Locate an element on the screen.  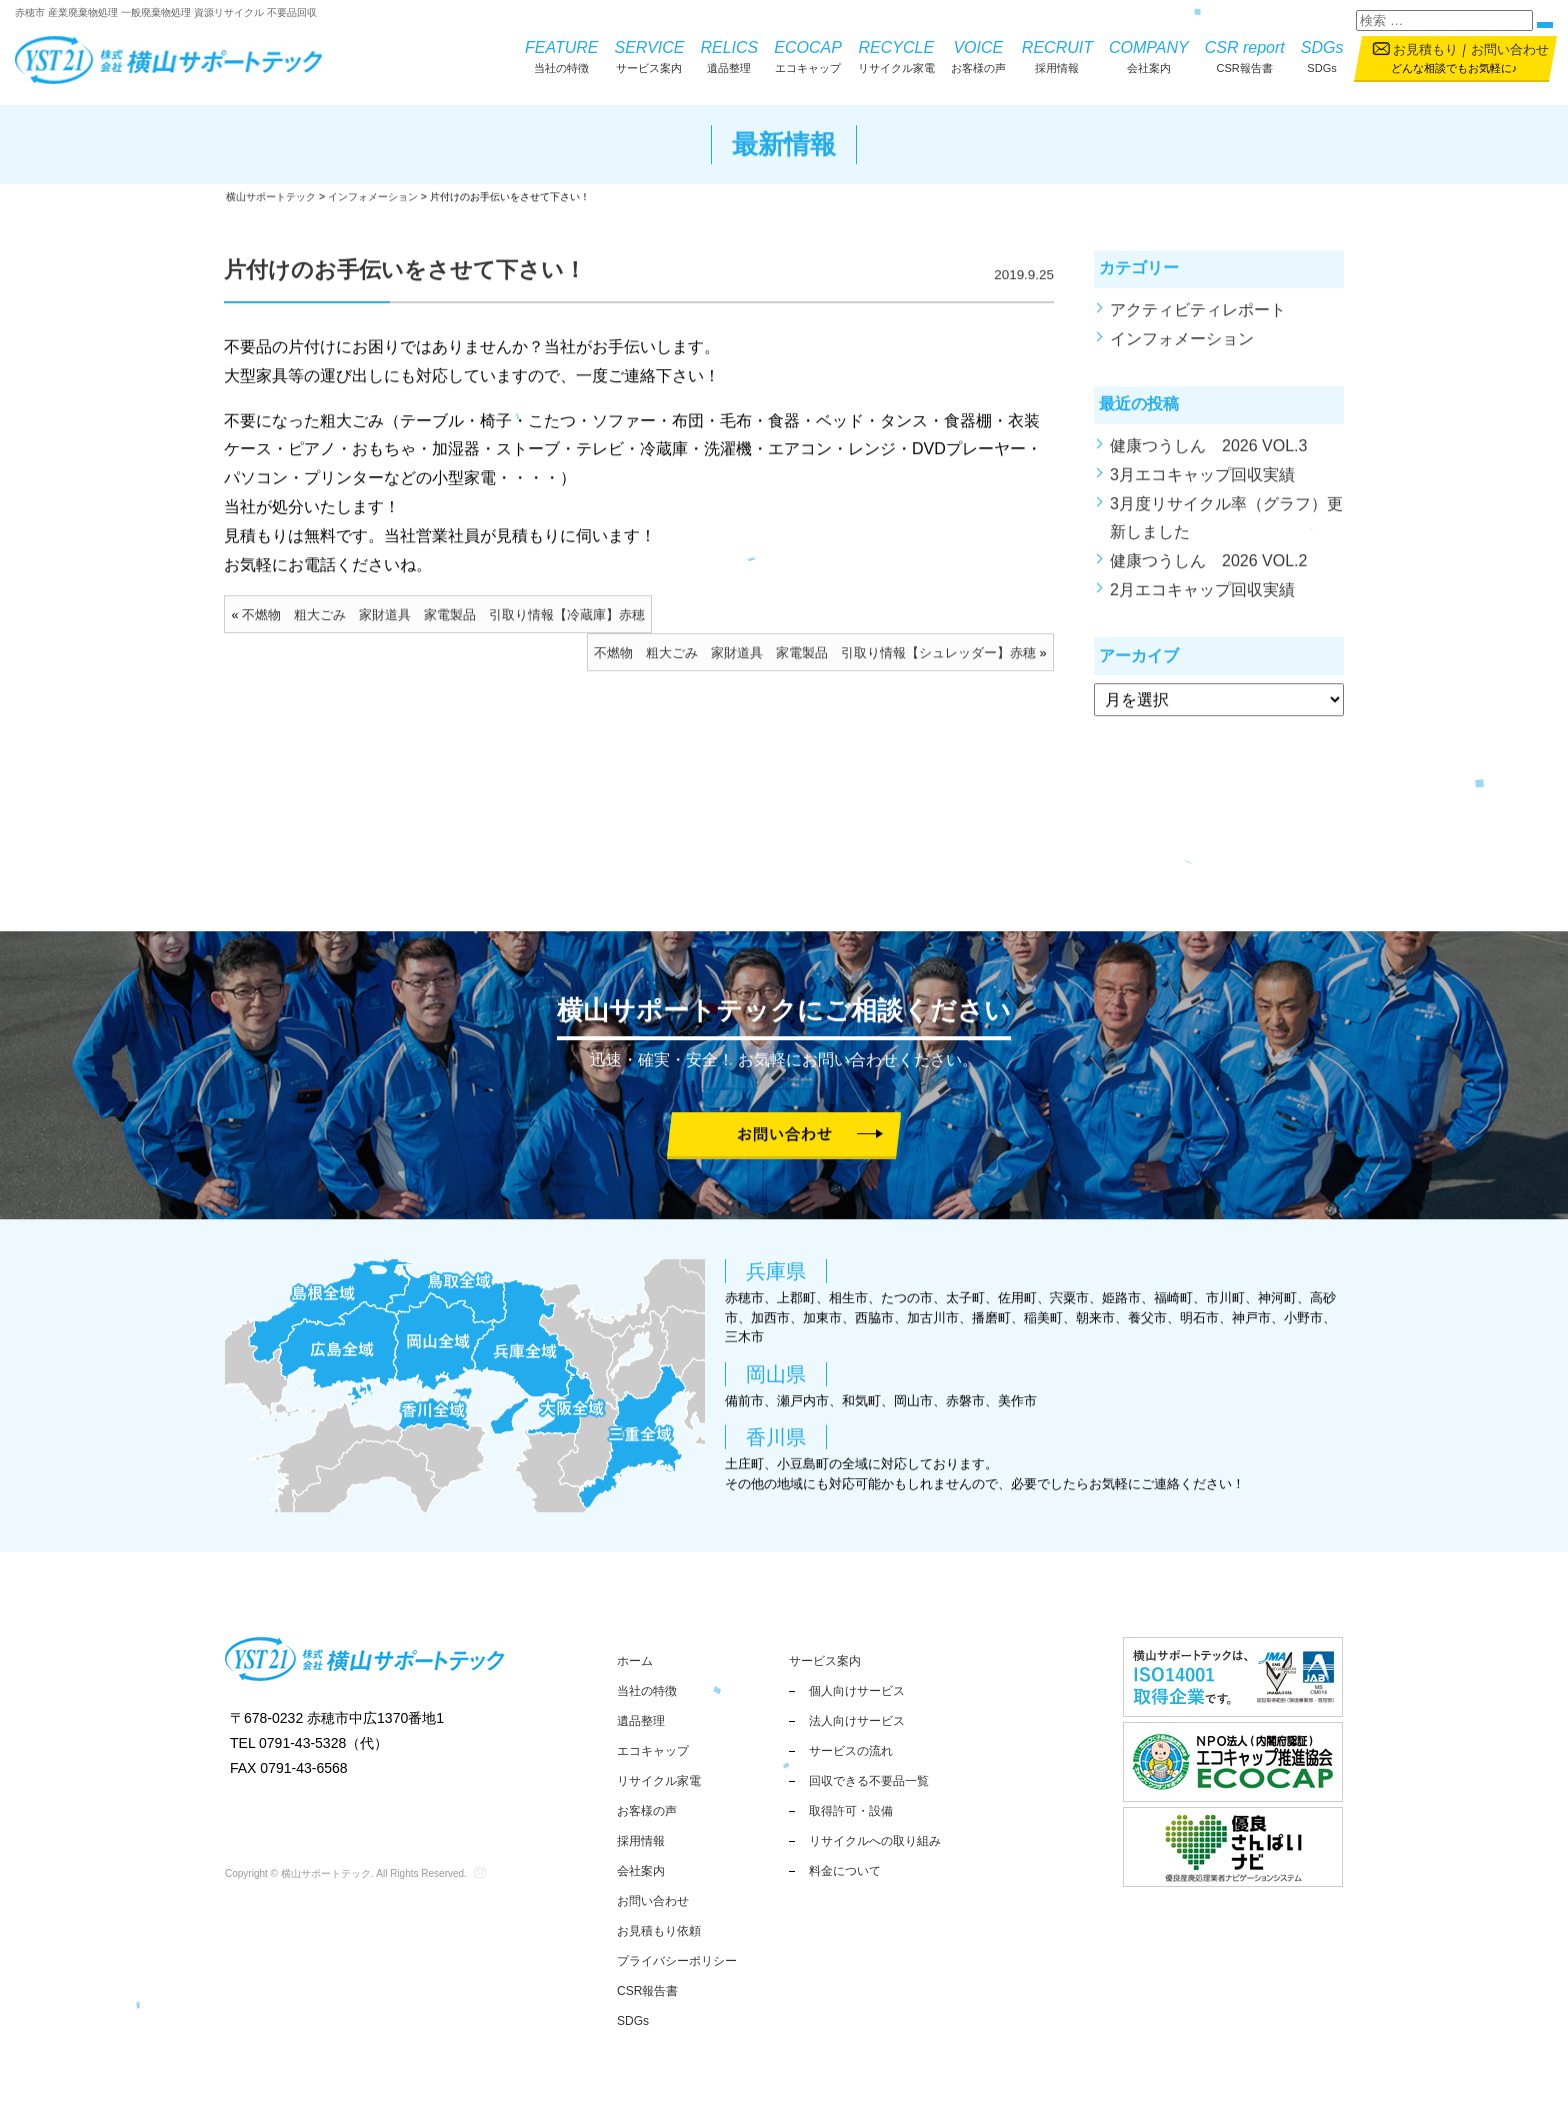
法人向けサービス is located at coordinates (857, 1721).